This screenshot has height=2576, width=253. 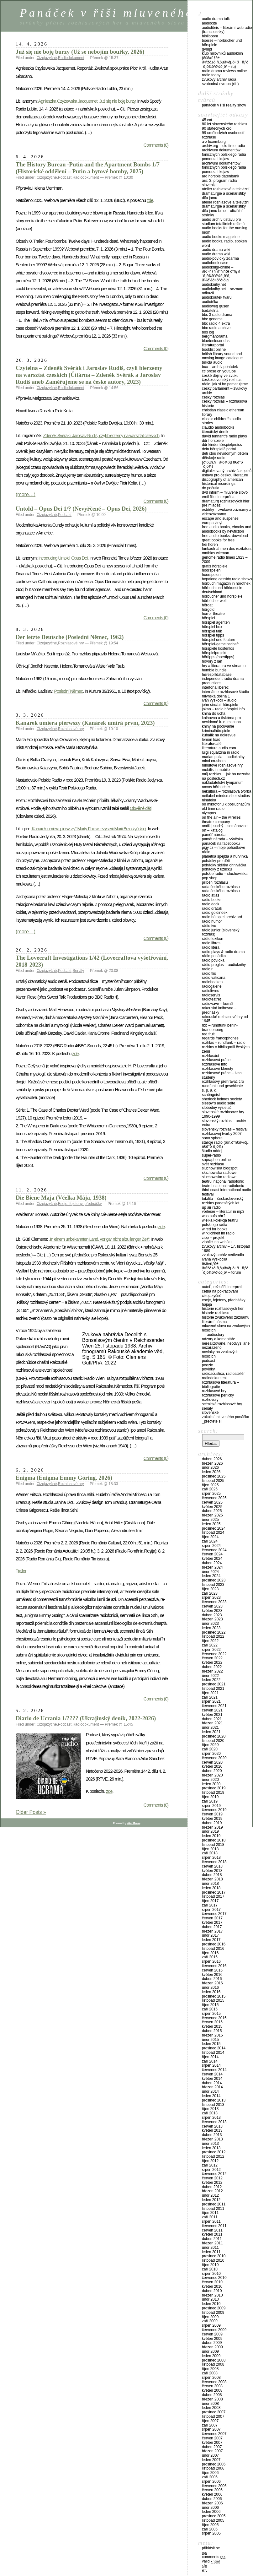 What do you see at coordinates (220, 1038) in the screenshot?
I see `Regards francophones` at bounding box center [220, 1038].